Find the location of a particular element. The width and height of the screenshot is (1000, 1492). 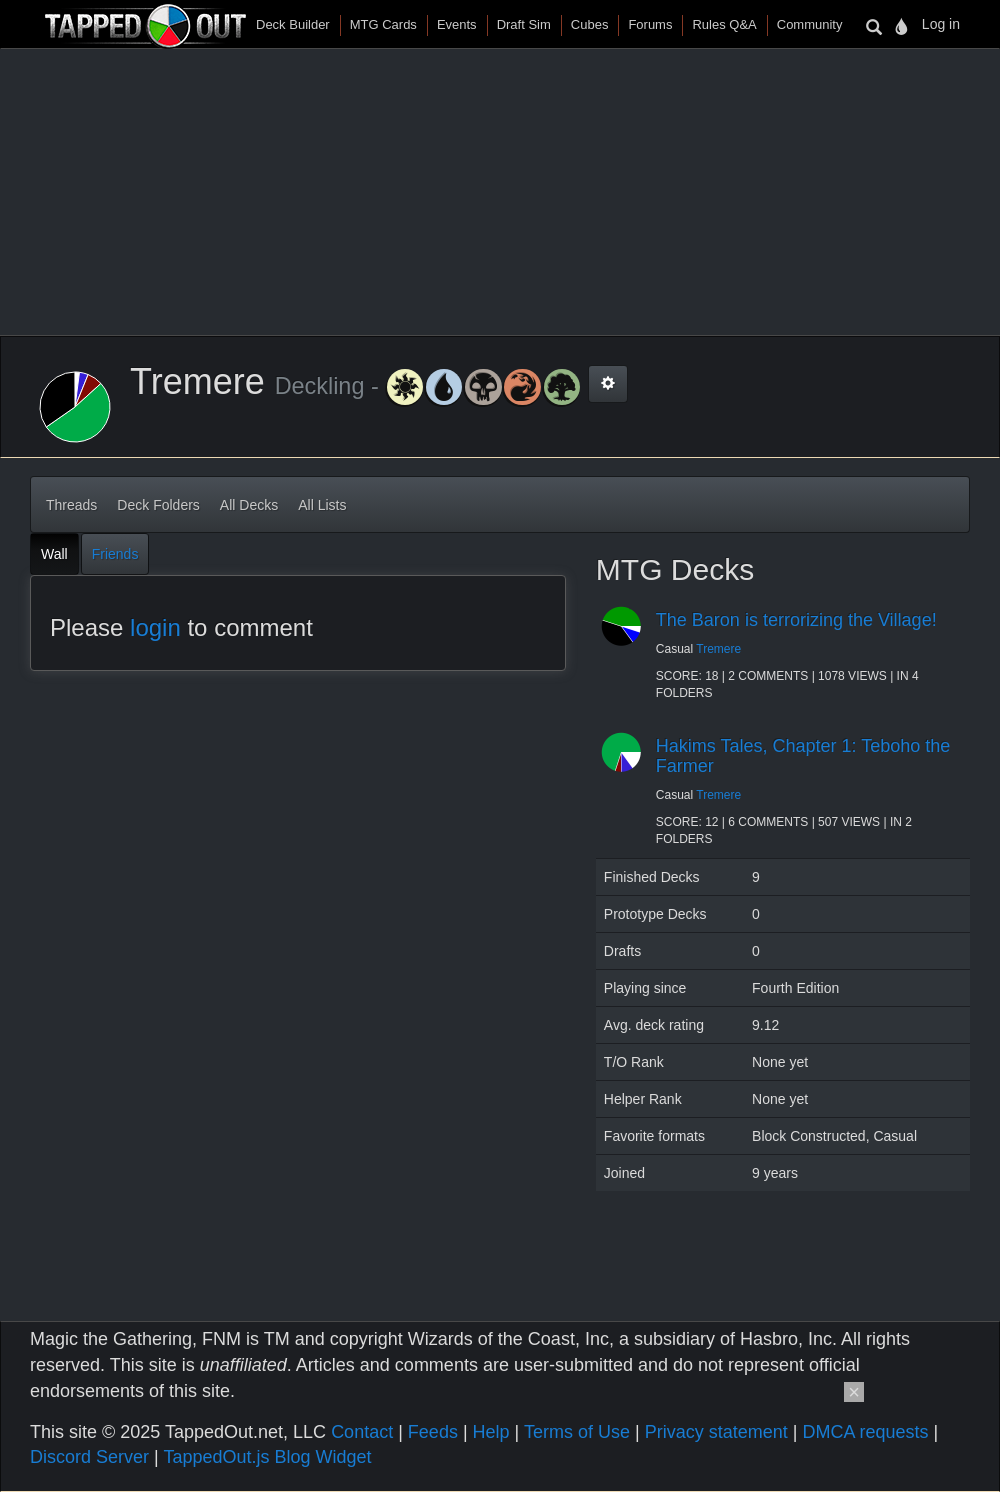

Friends is located at coordinates (115, 554).